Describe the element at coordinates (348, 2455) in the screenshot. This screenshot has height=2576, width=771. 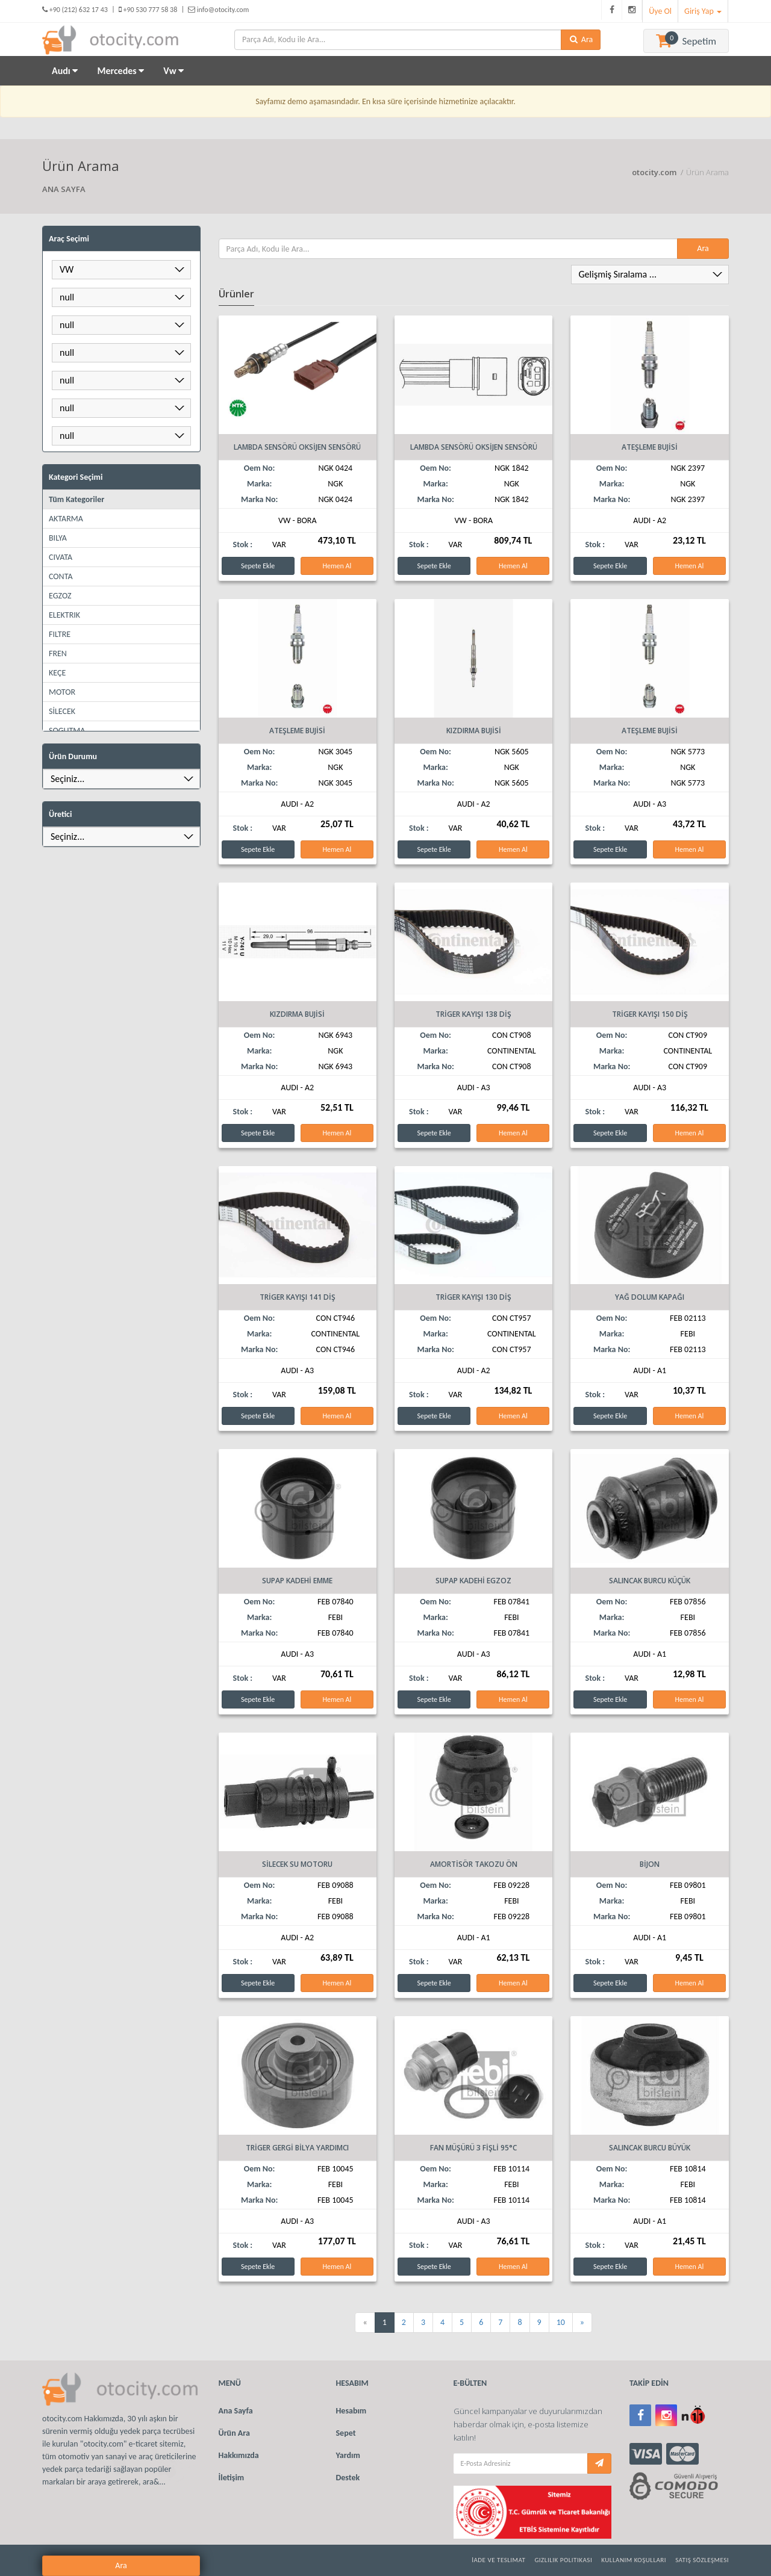
I see `Yardım` at that location.